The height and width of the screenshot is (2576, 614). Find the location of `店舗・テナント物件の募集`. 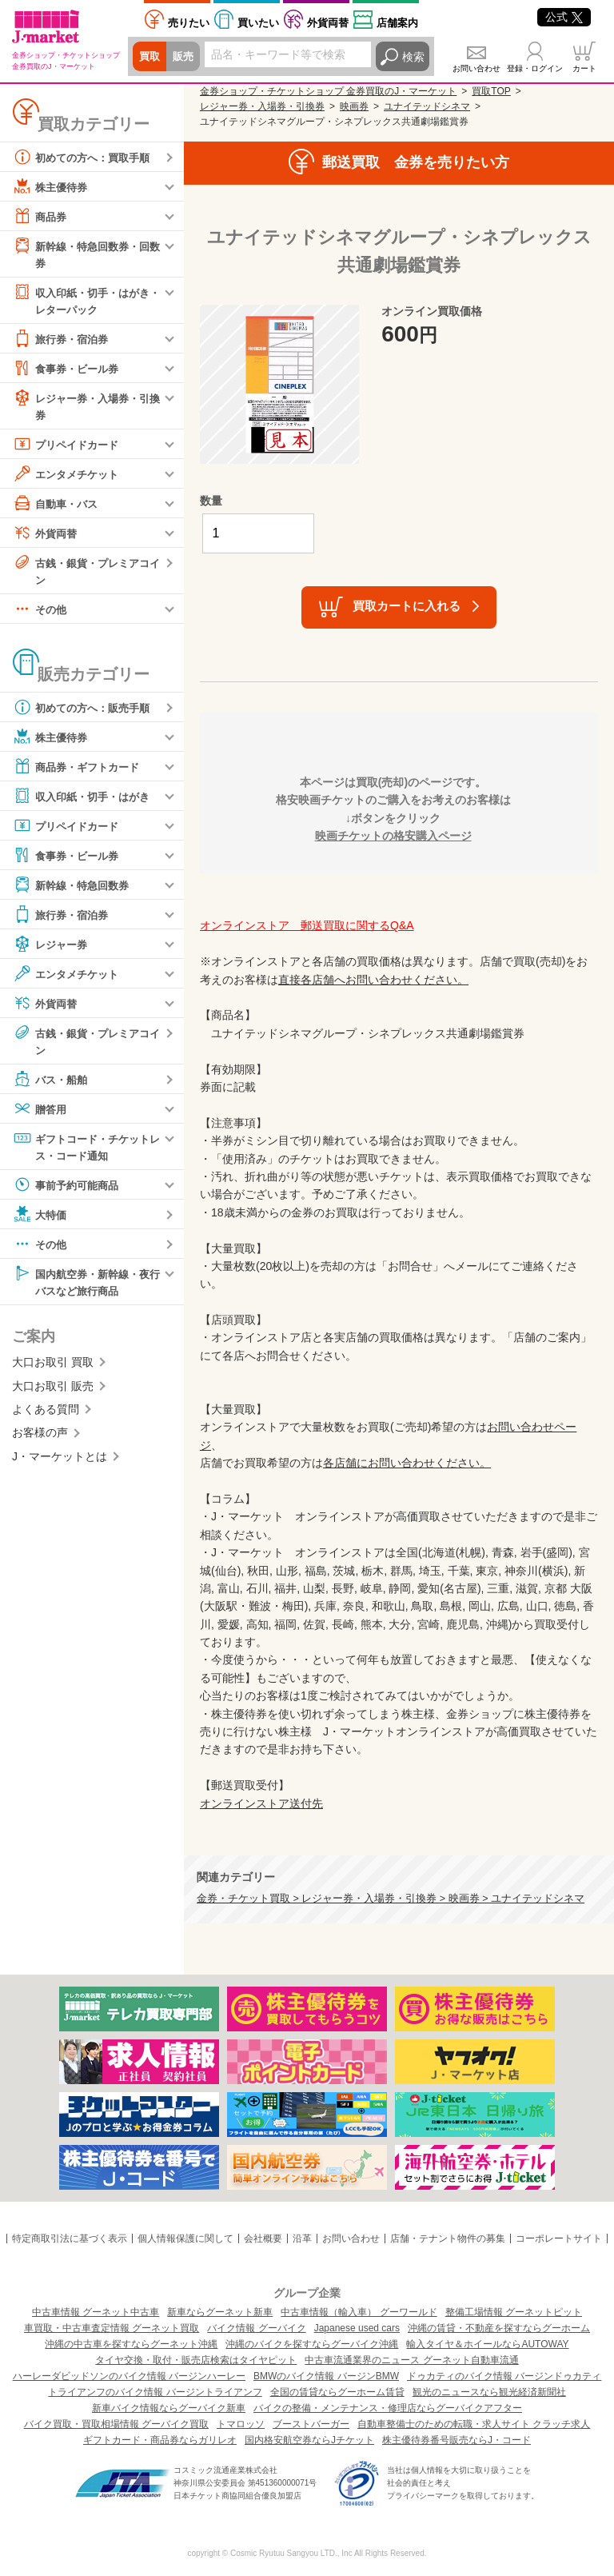

店舗・テナント物件の募集 is located at coordinates (447, 2238).